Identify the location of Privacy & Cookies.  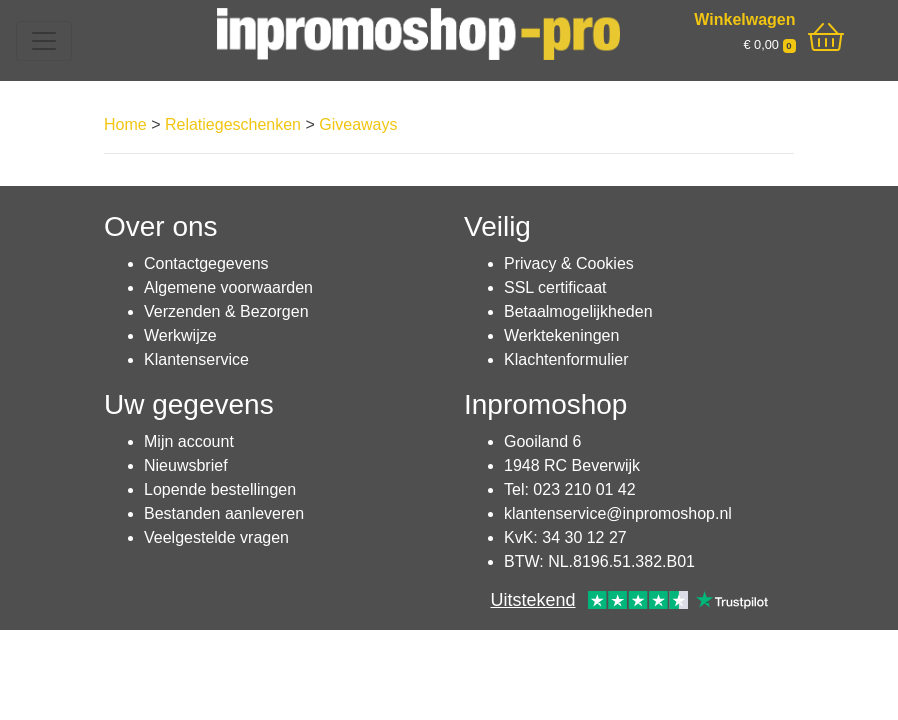
(569, 263).